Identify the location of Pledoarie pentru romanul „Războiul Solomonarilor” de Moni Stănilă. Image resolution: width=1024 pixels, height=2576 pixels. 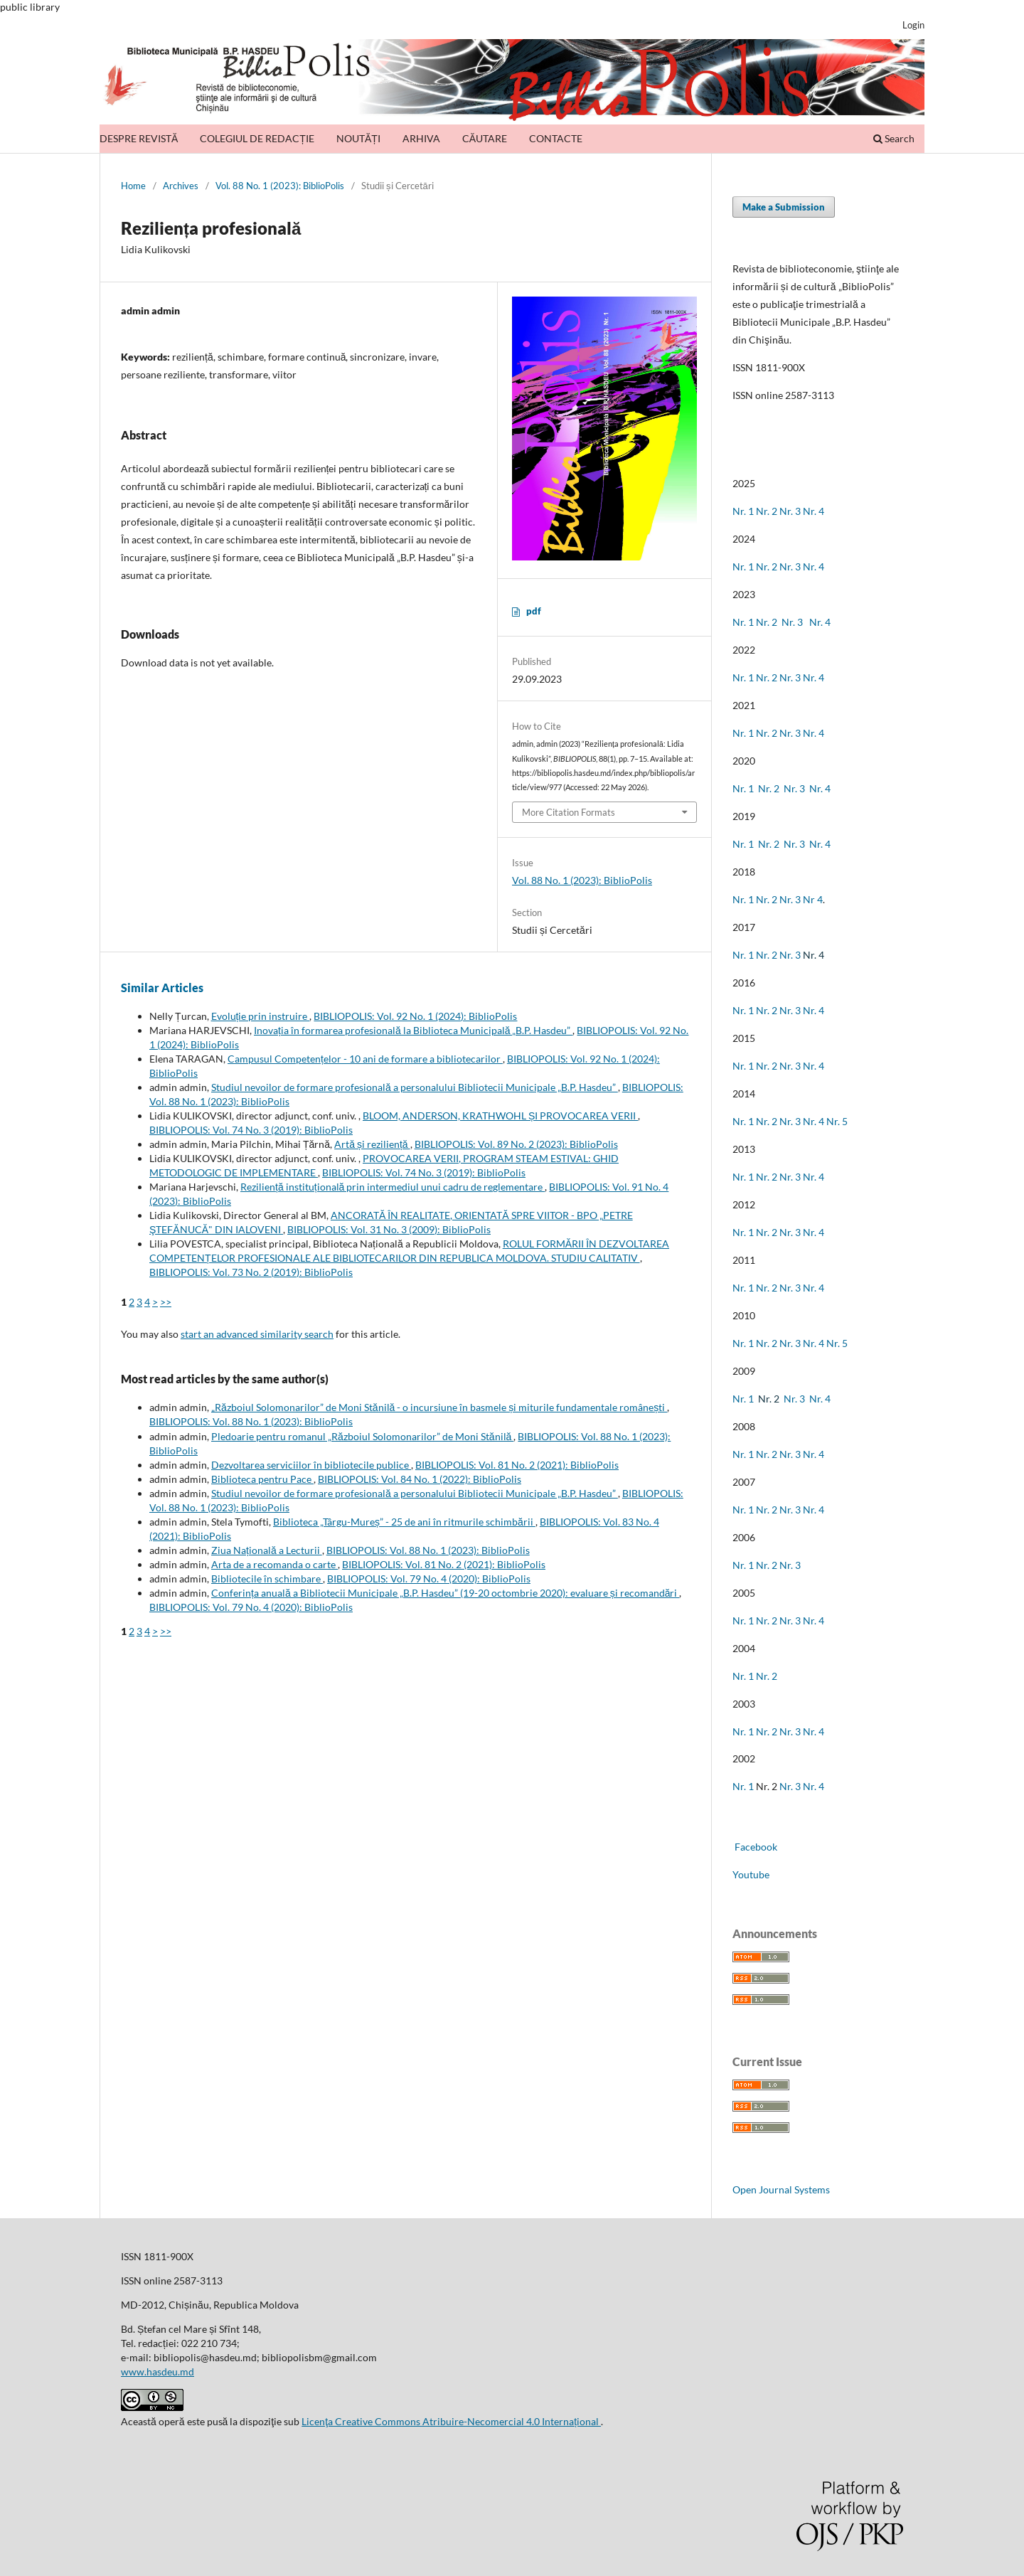
(362, 1436).